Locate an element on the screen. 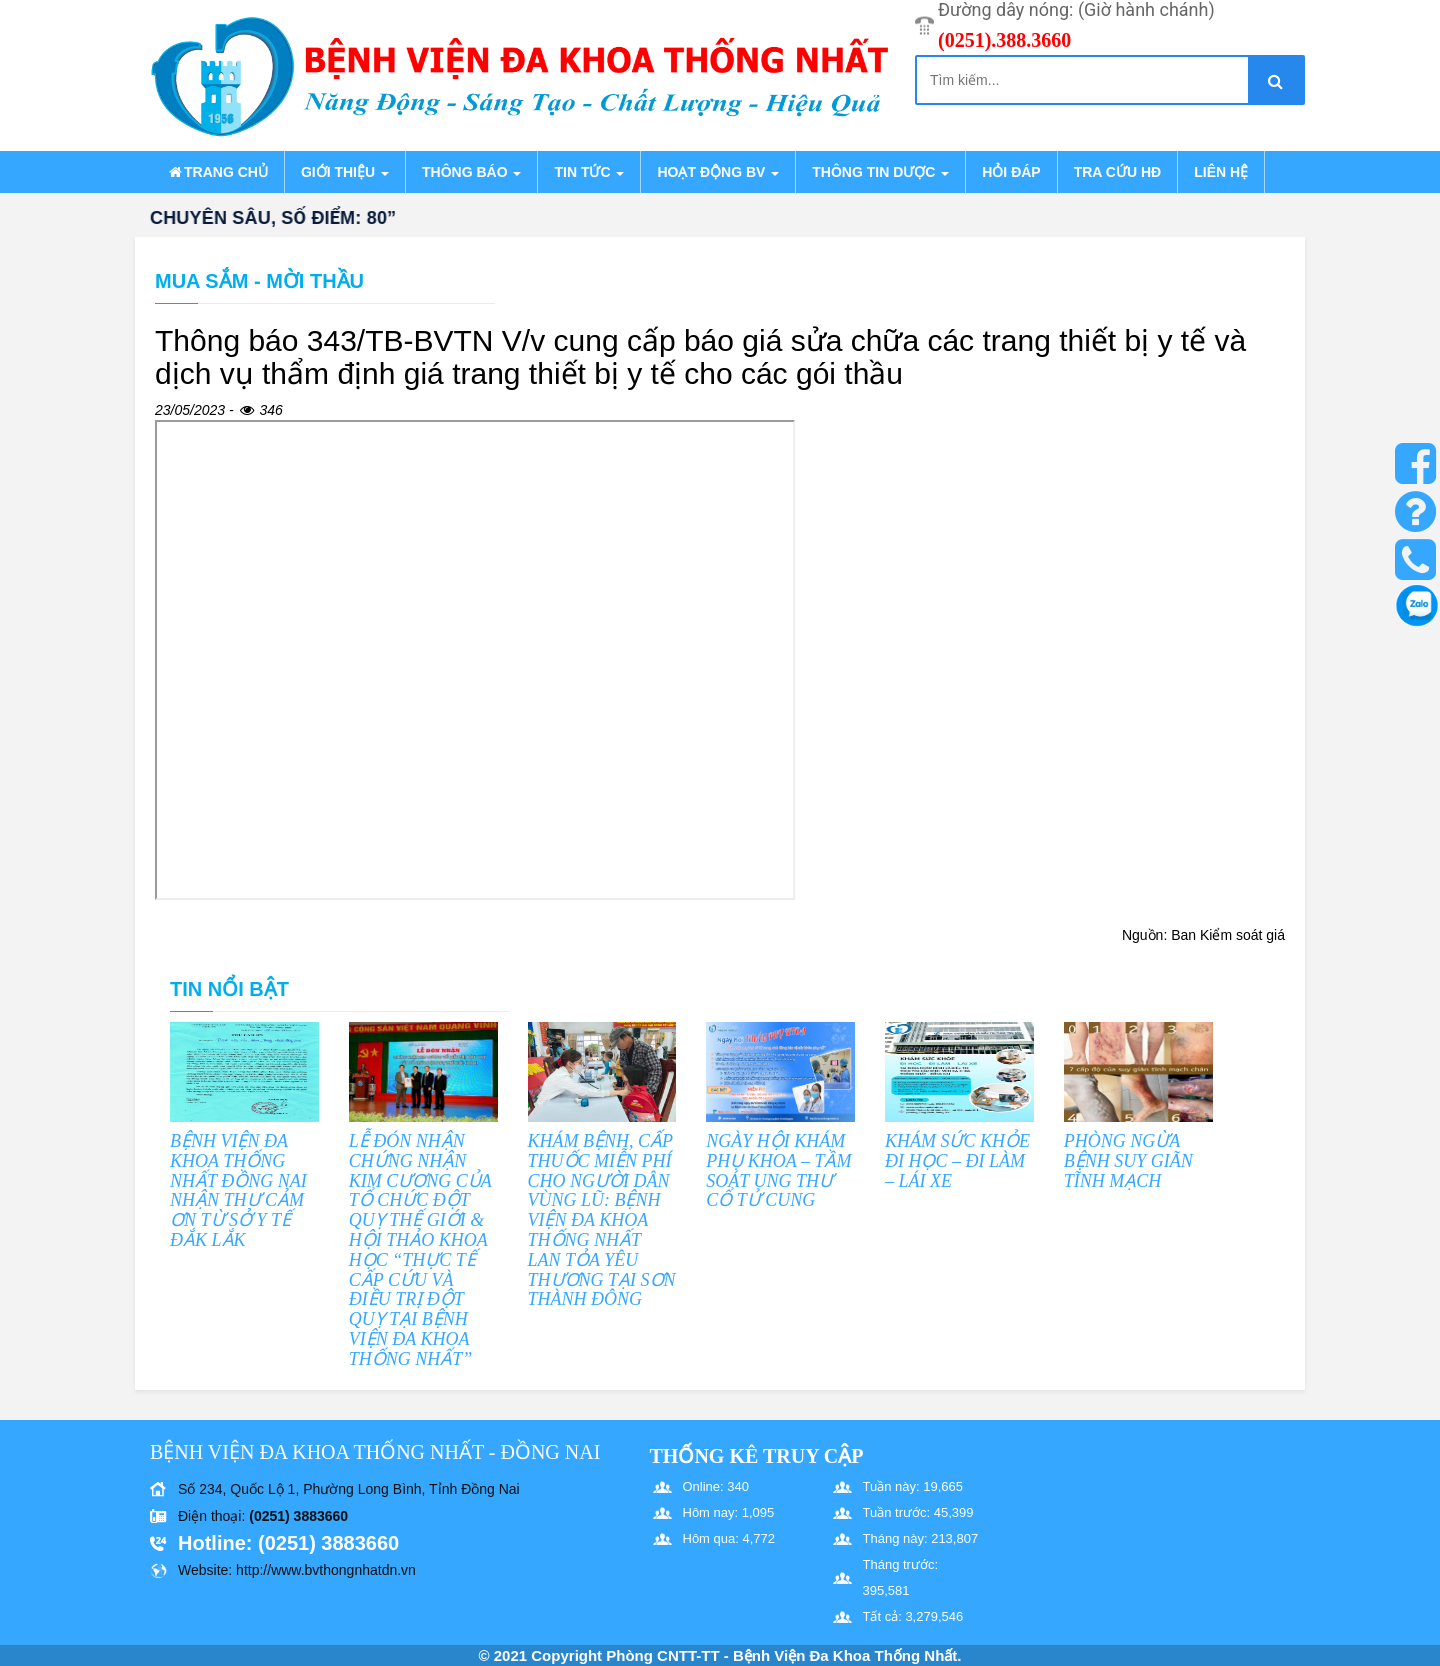 Image resolution: width=1440 pixels, height=1666 pixels. Giới thiệu is located at coordinates (345, 172).